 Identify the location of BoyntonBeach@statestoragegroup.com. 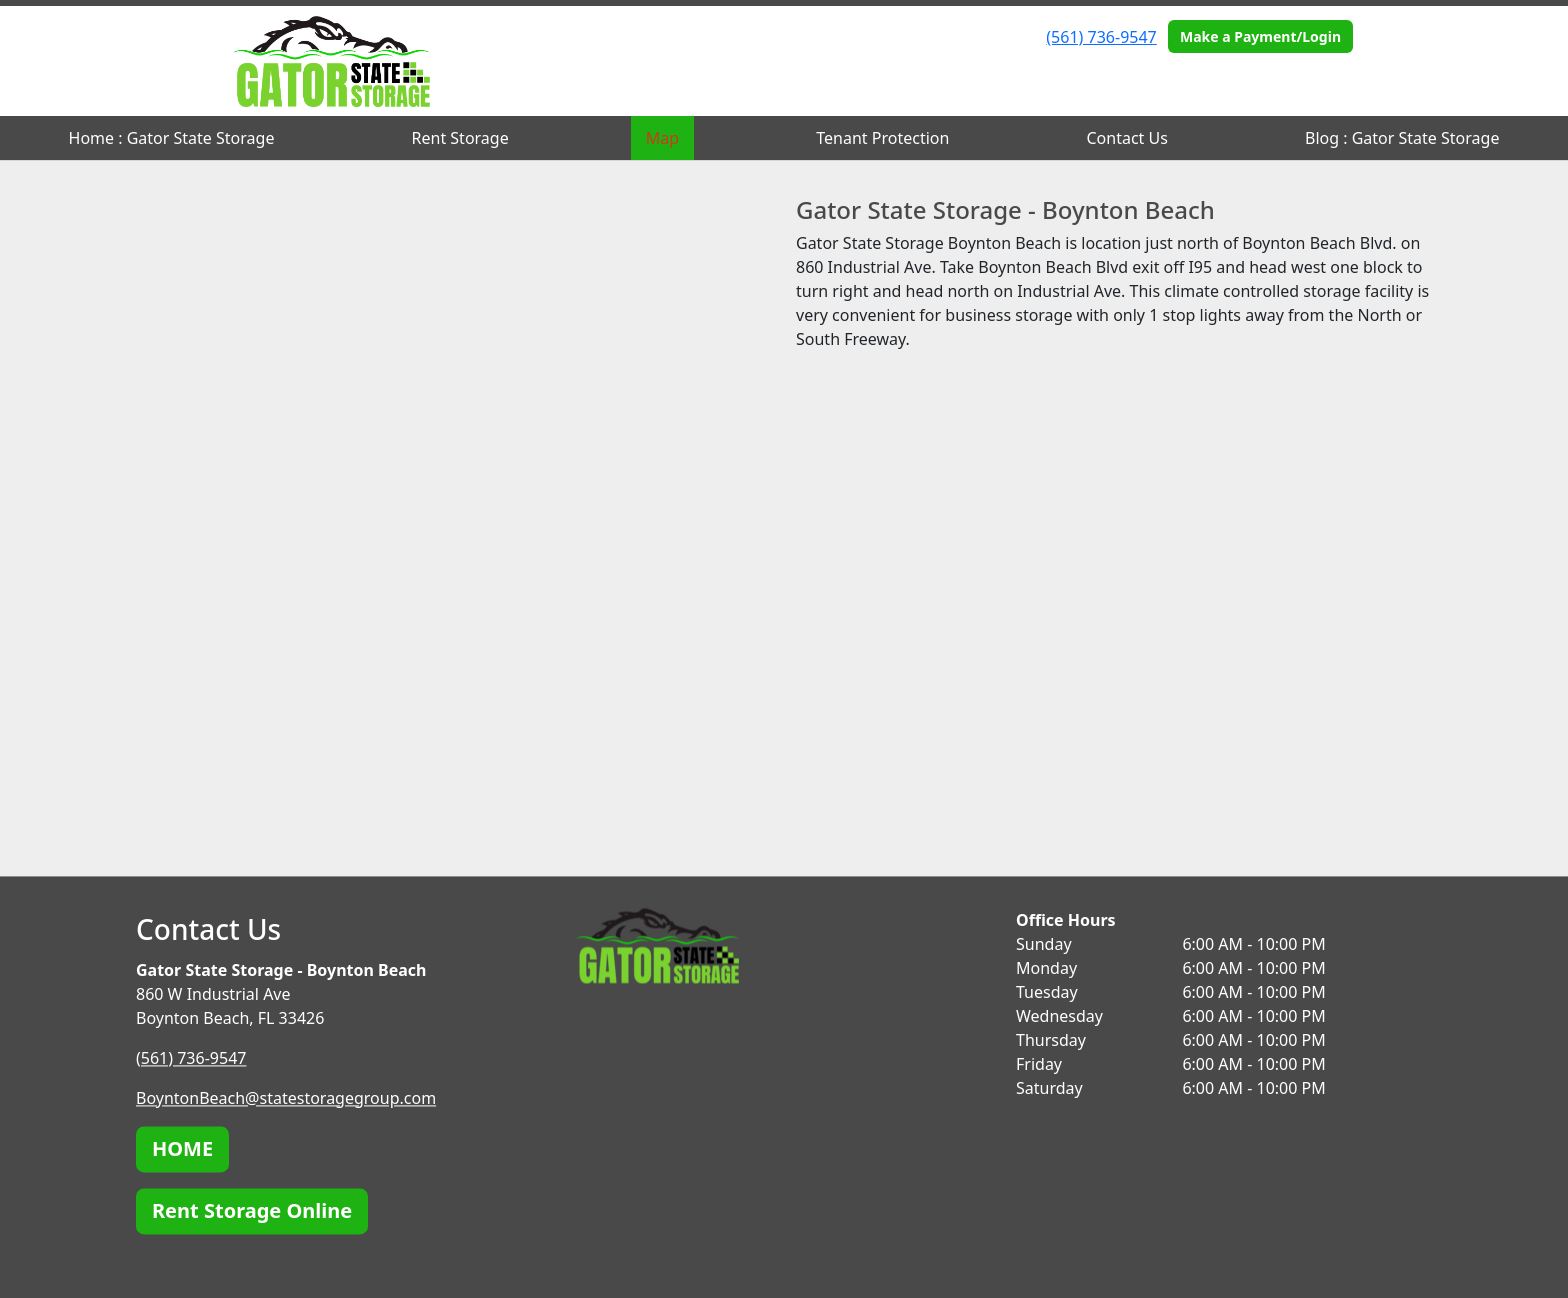
(286, 1098).